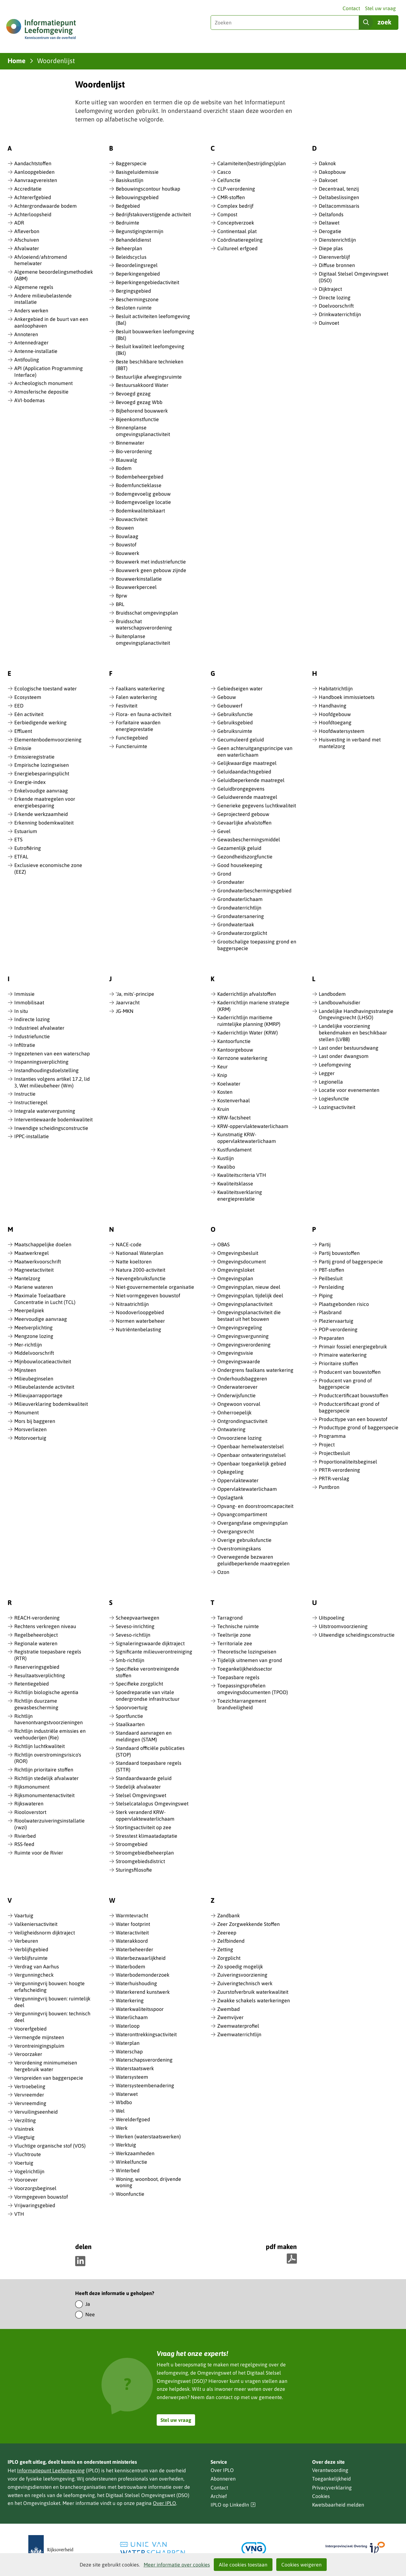 Image resolution: width=406 pixels, height=2576 pixels. I want to click on Emissieregistratie, so click(34, 757).